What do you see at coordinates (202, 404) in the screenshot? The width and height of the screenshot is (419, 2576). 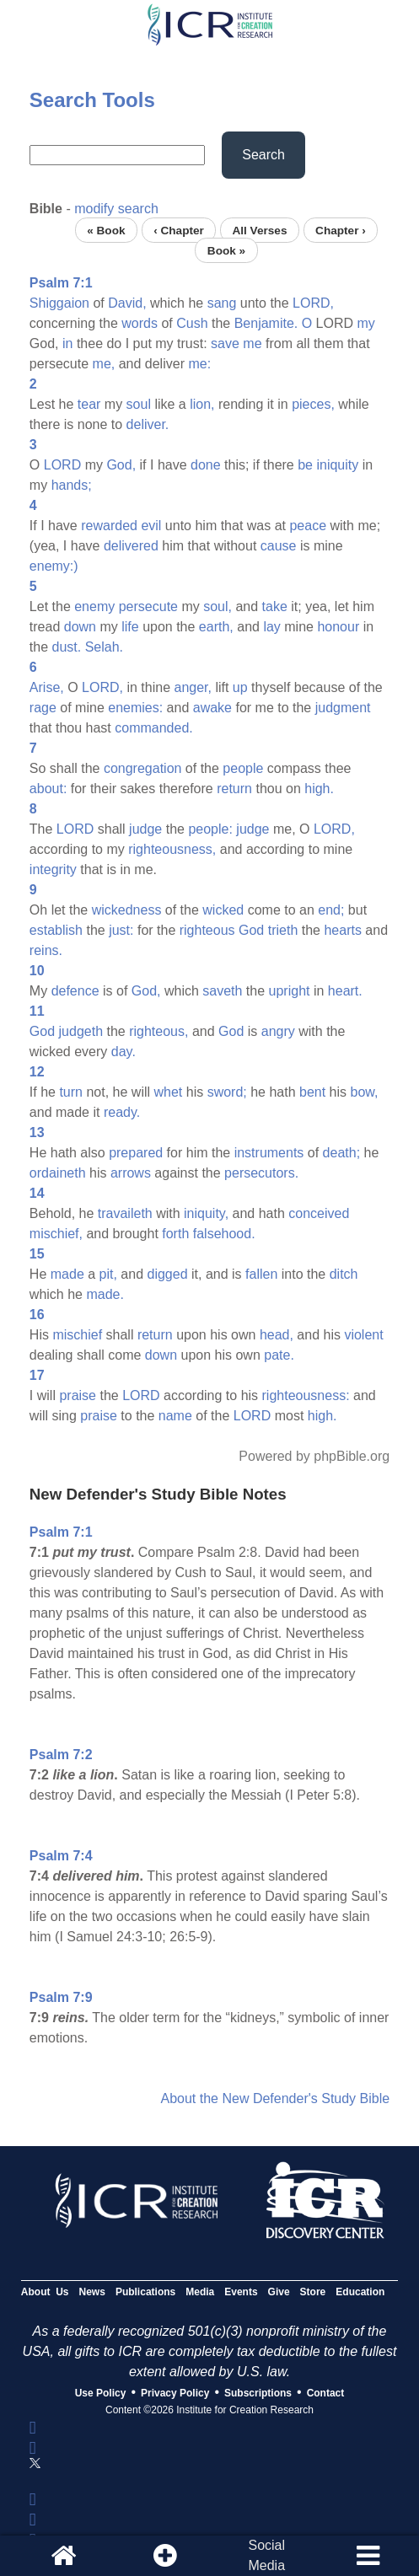 I see `lion,` at bounding box center [202, 404].